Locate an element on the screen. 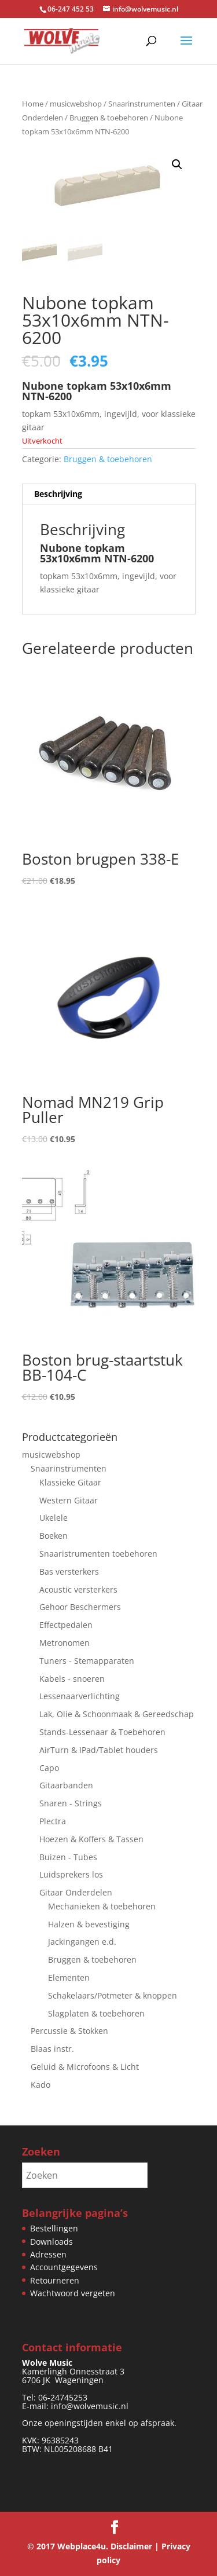 The image size is (217, 2576). musicwebshop is located at coordinates (76, 103).